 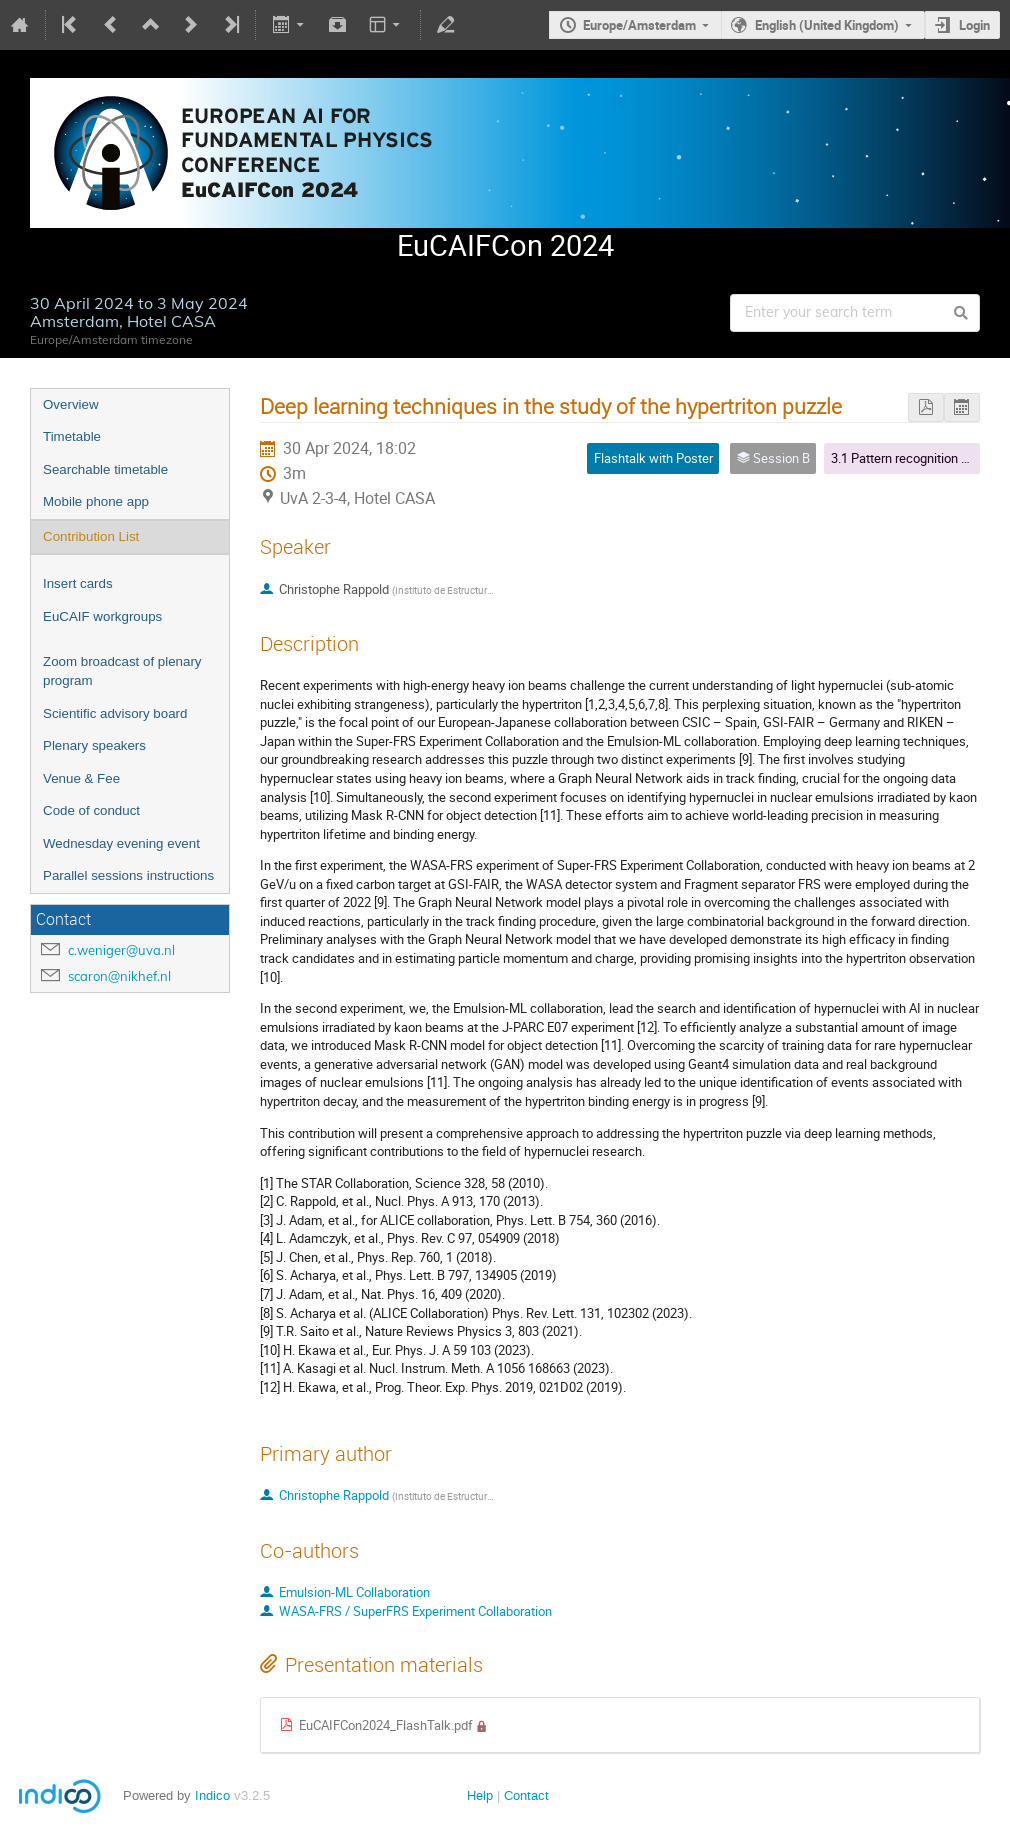 I want to click on c.weniger@uva.nl, so click(x=121, y=950).